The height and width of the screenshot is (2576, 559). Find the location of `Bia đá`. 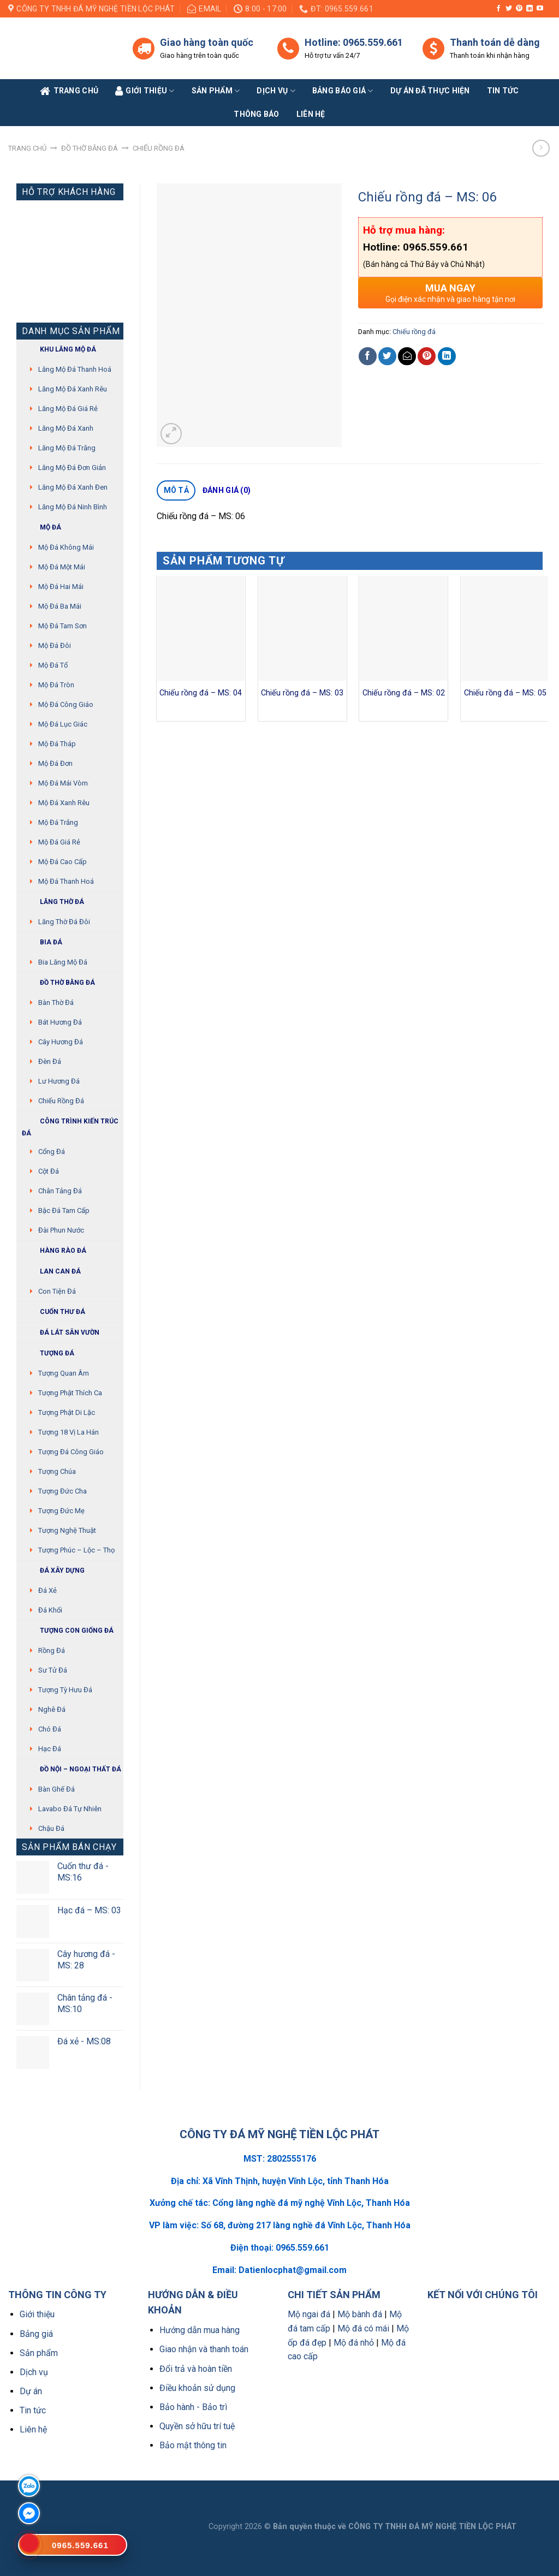

Bia đá is located at coordinates (42, 942).